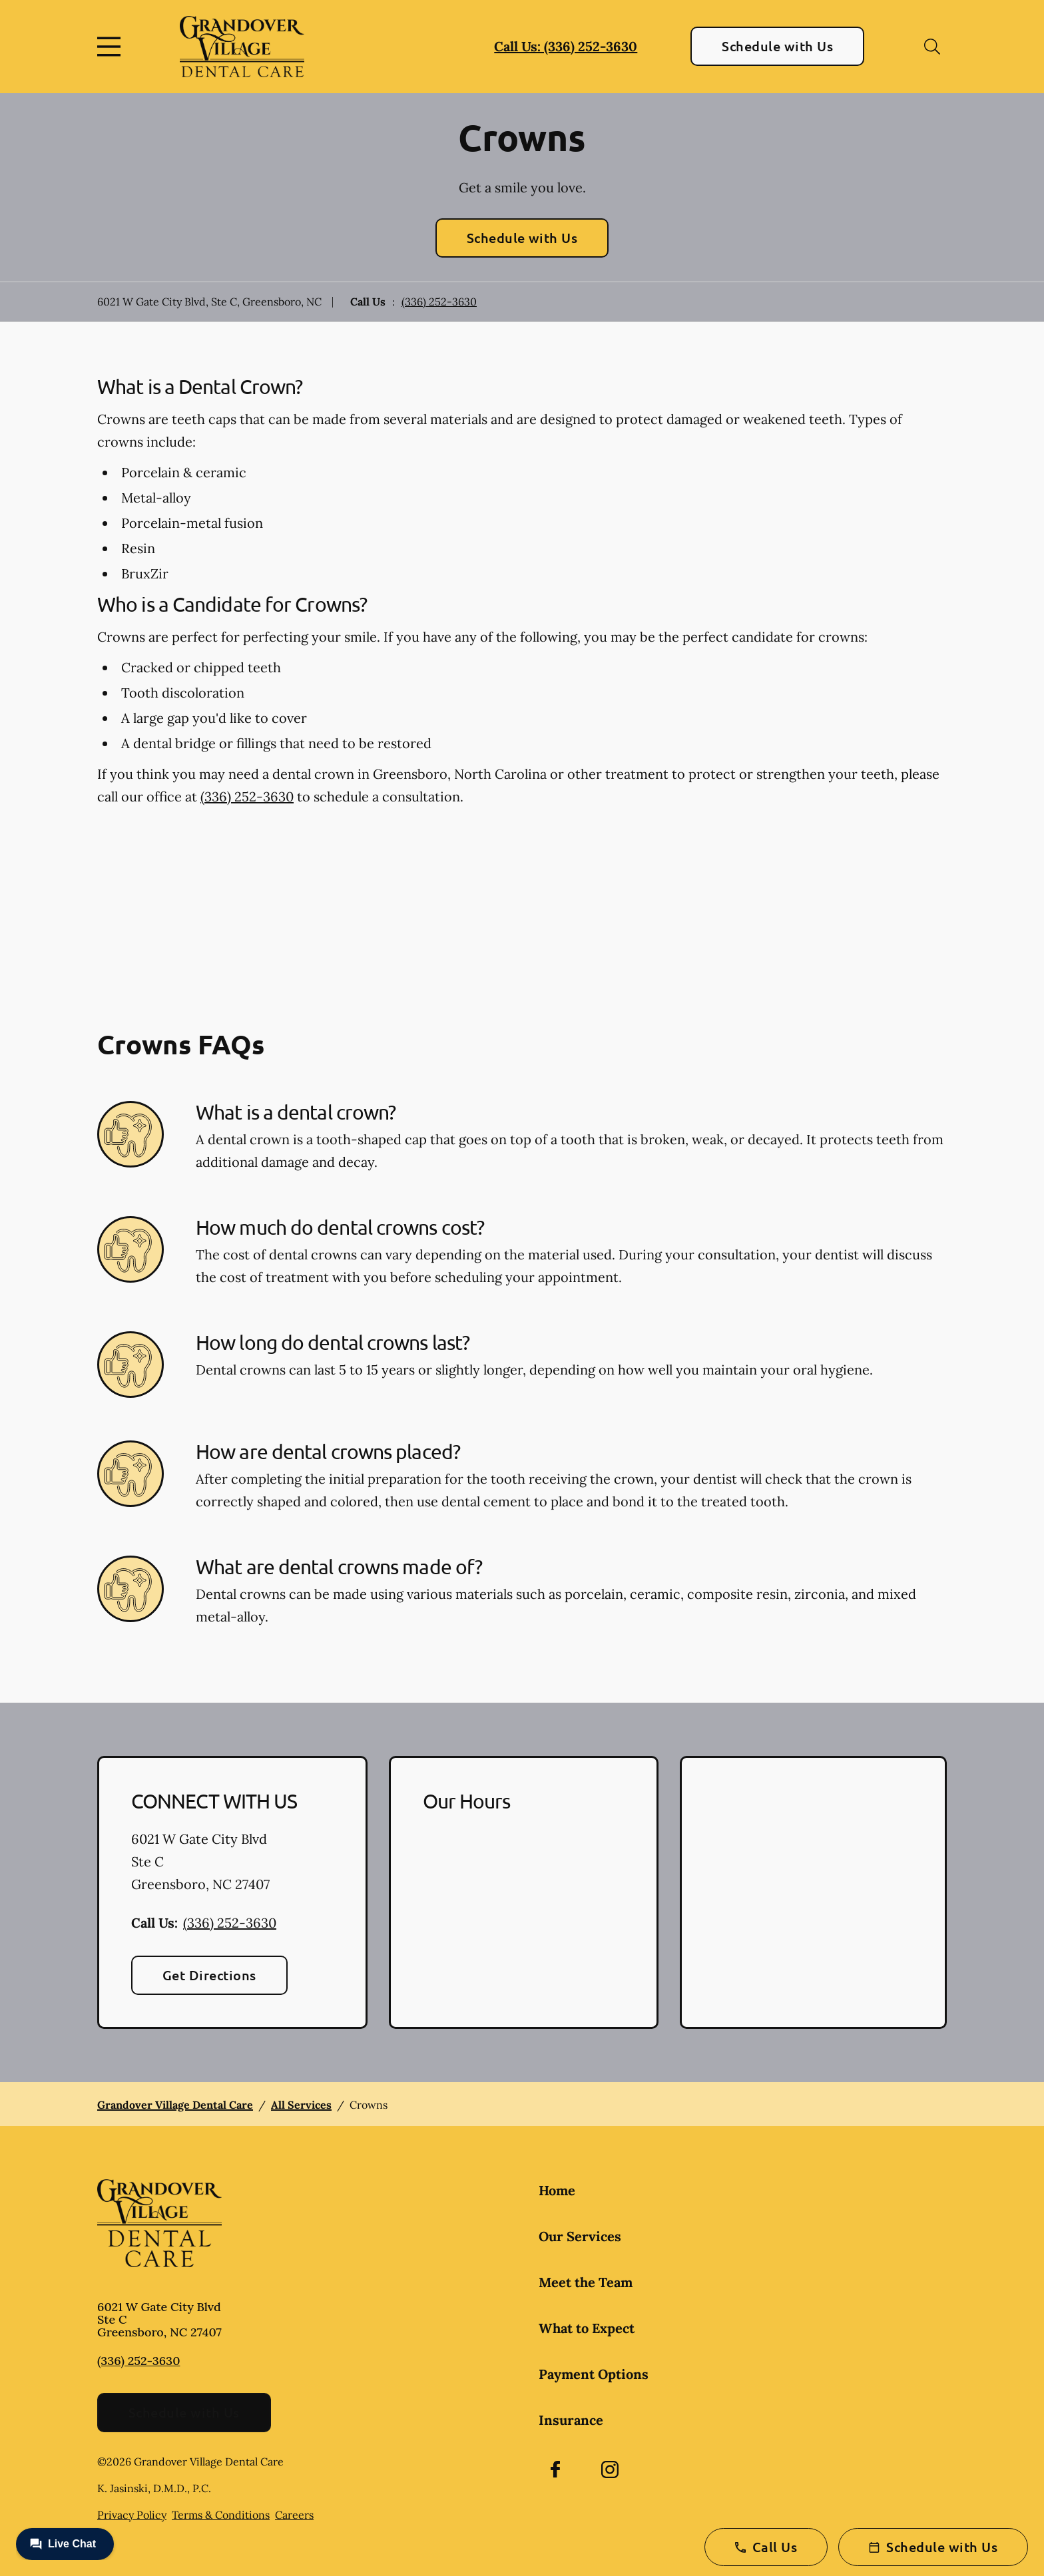 Image resolution: width=1044 pixels, height=2576 pixels. Describe the element at coordinates (594, 2374) in the screenshot. I see `Payment Options` at that location.